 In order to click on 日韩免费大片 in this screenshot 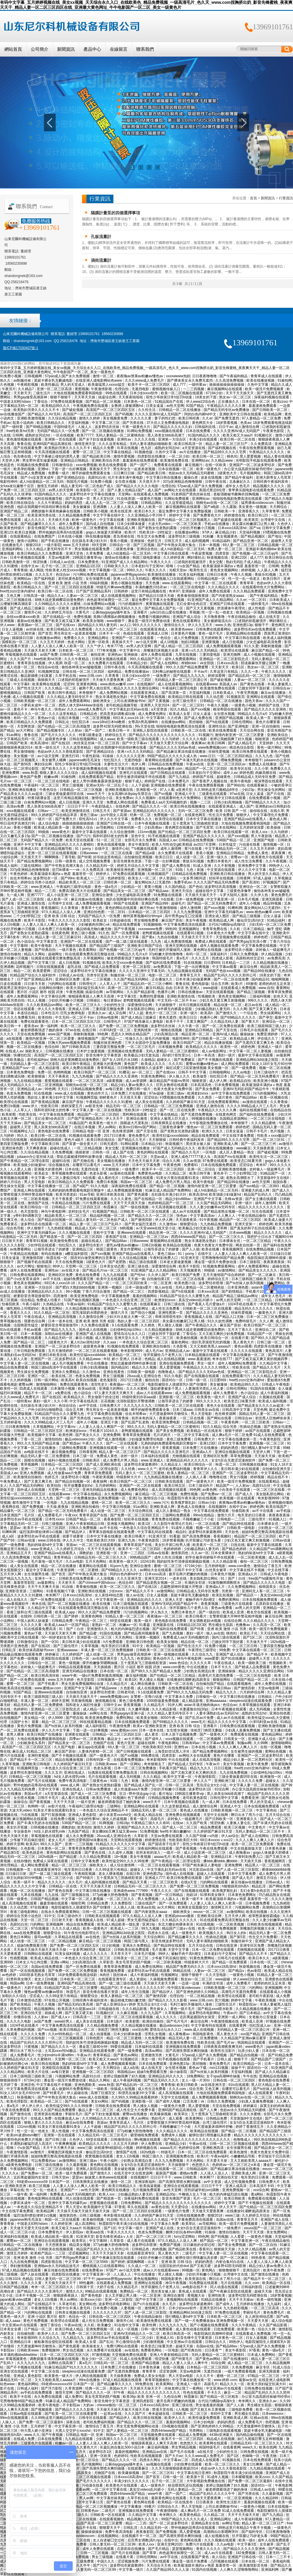, I will do `click(111, 1405)`.